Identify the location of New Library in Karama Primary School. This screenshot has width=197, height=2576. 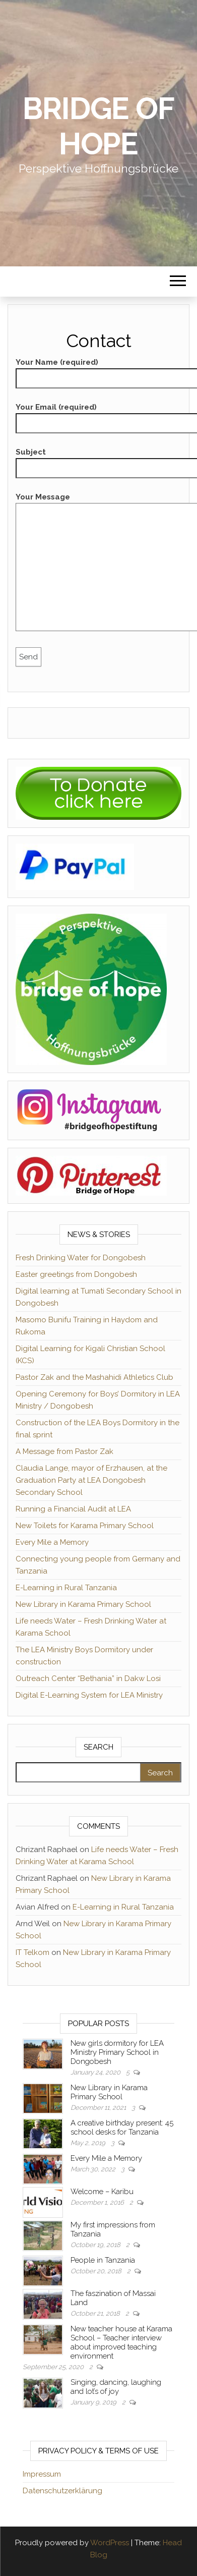
(83, 1604).